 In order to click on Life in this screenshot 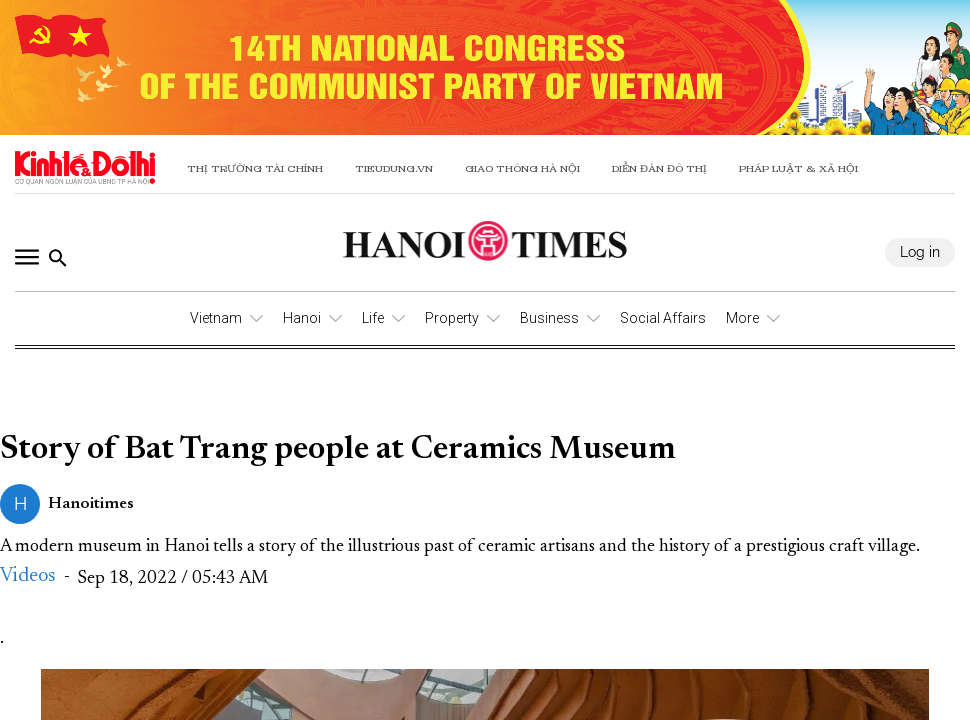, I will do `click(373, 318)`.